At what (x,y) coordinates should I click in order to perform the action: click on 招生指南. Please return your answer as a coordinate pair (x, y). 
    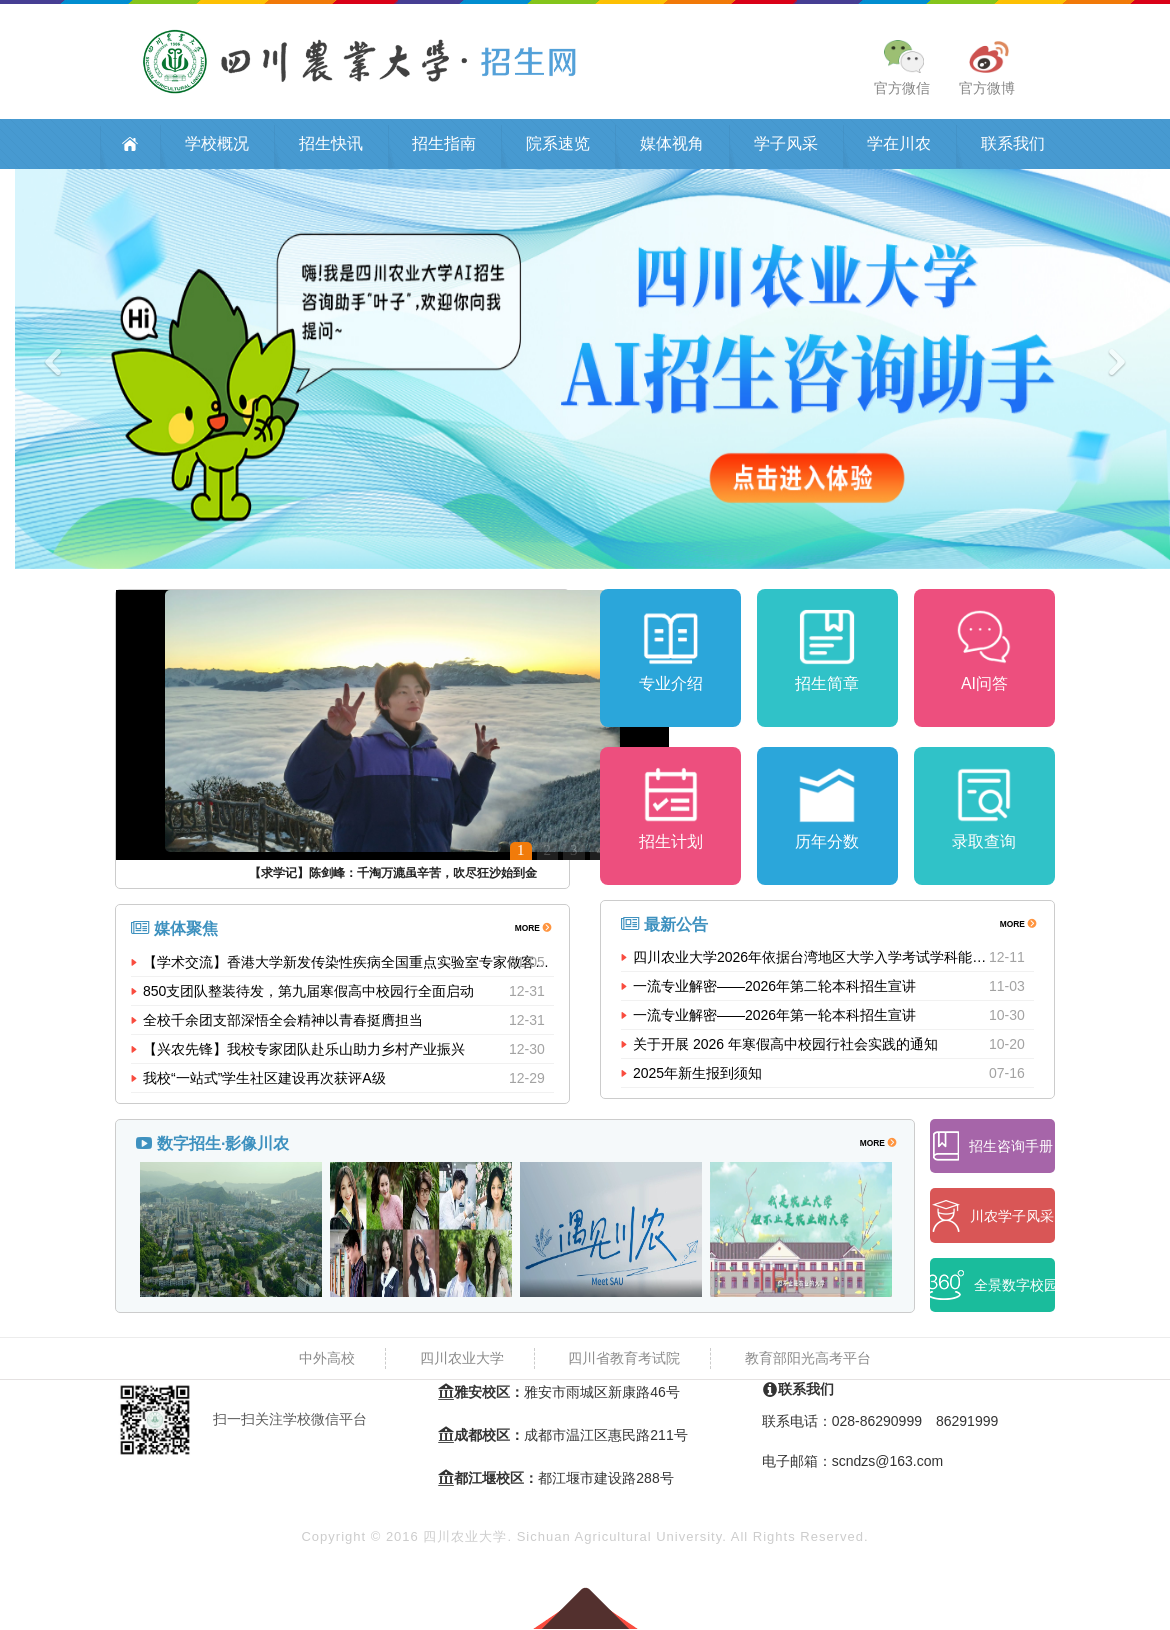
    Looking at the image, I should click on (444, 145).